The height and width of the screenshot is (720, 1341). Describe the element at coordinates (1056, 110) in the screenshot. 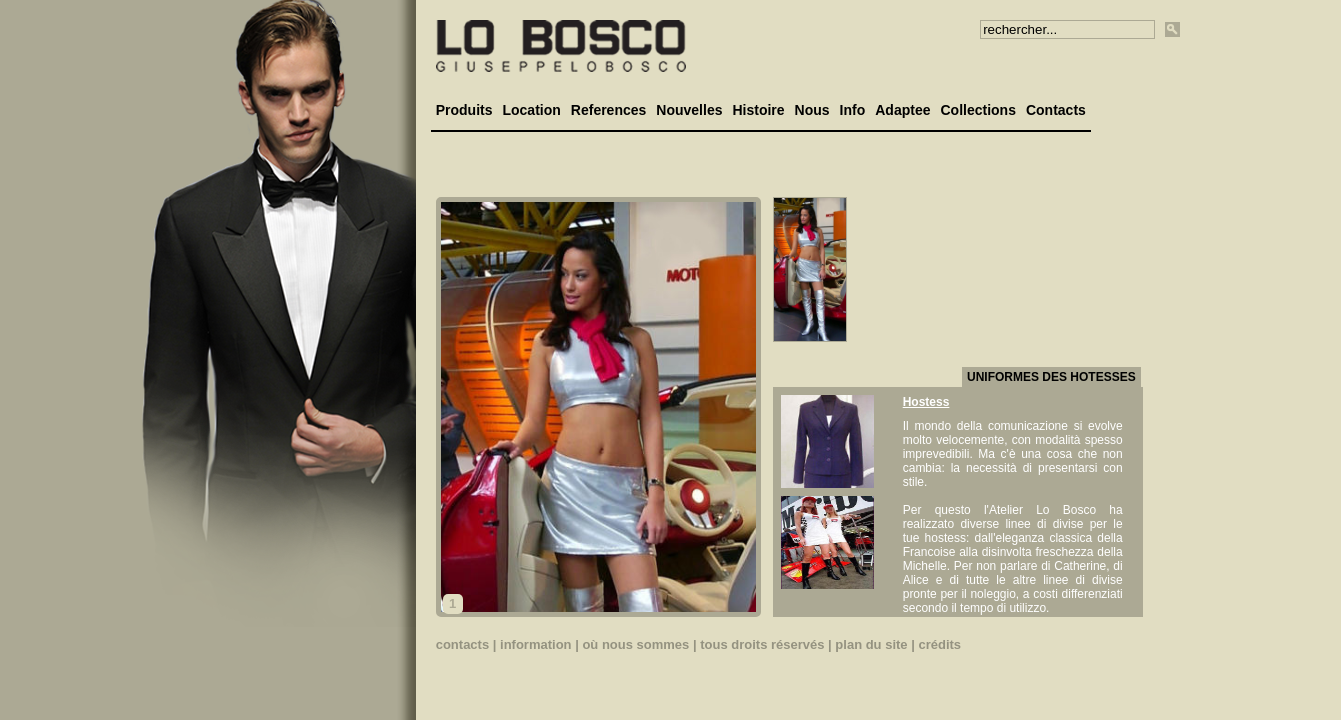

I see `Contacts` at that location.